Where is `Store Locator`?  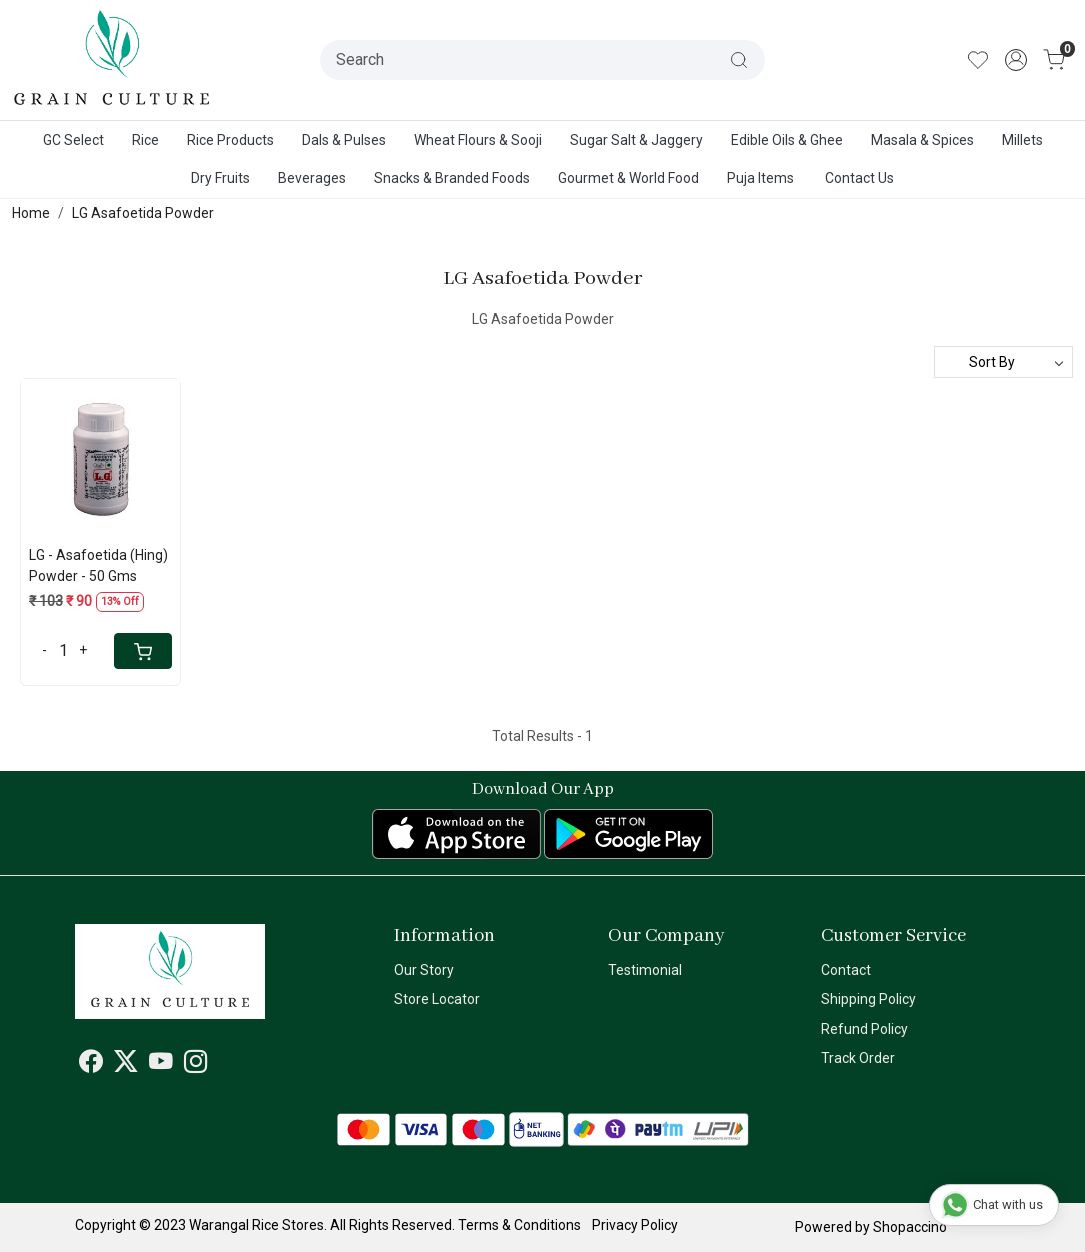 Store Locator is located at coordinates (437, 999).